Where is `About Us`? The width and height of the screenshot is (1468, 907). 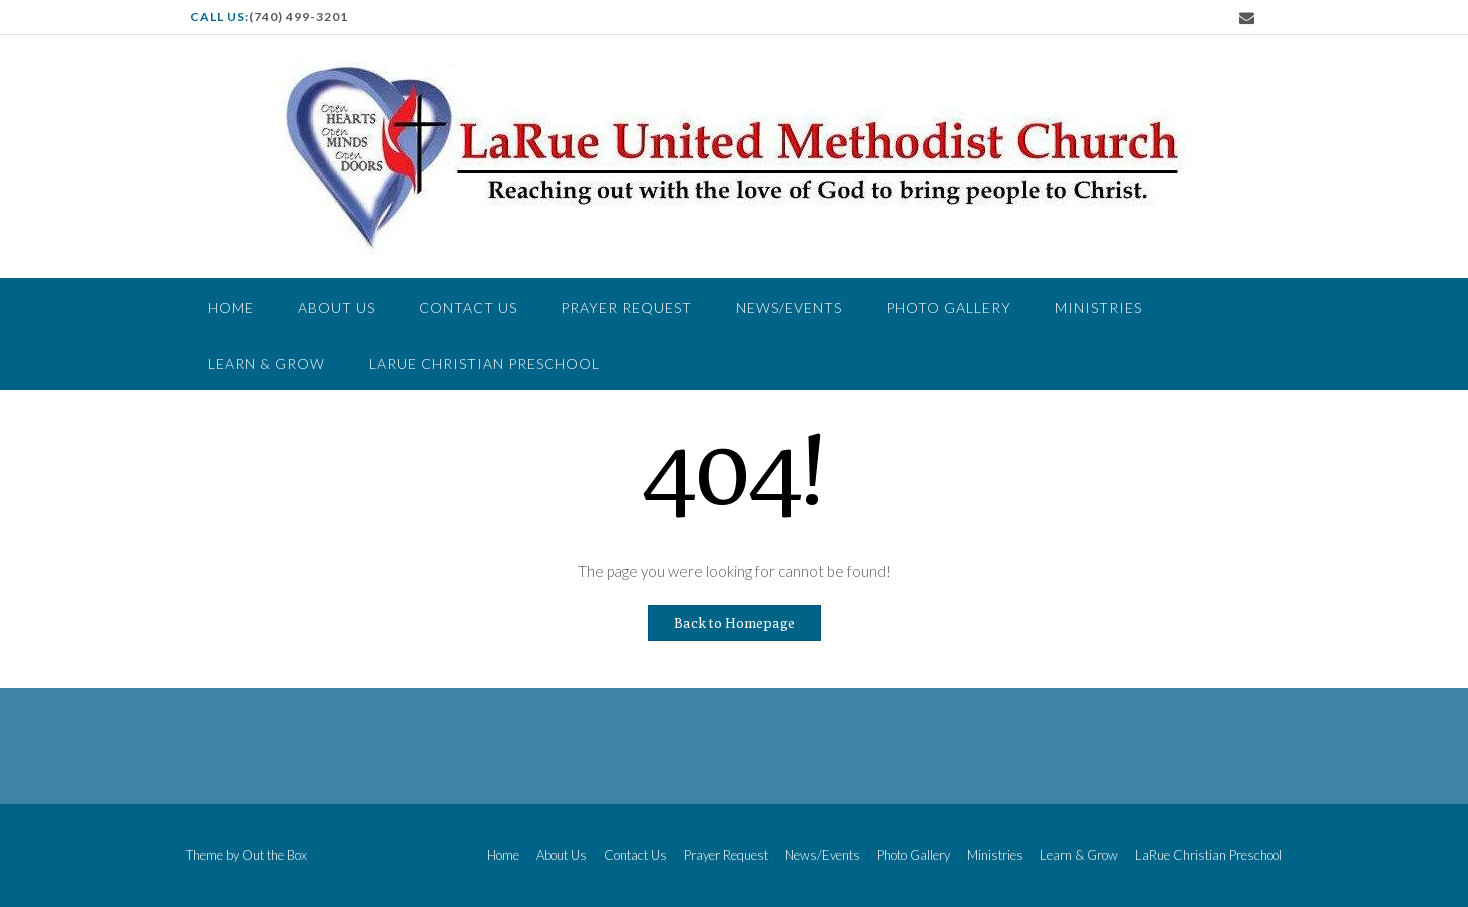
About Us is located at coordinates (336, 307).